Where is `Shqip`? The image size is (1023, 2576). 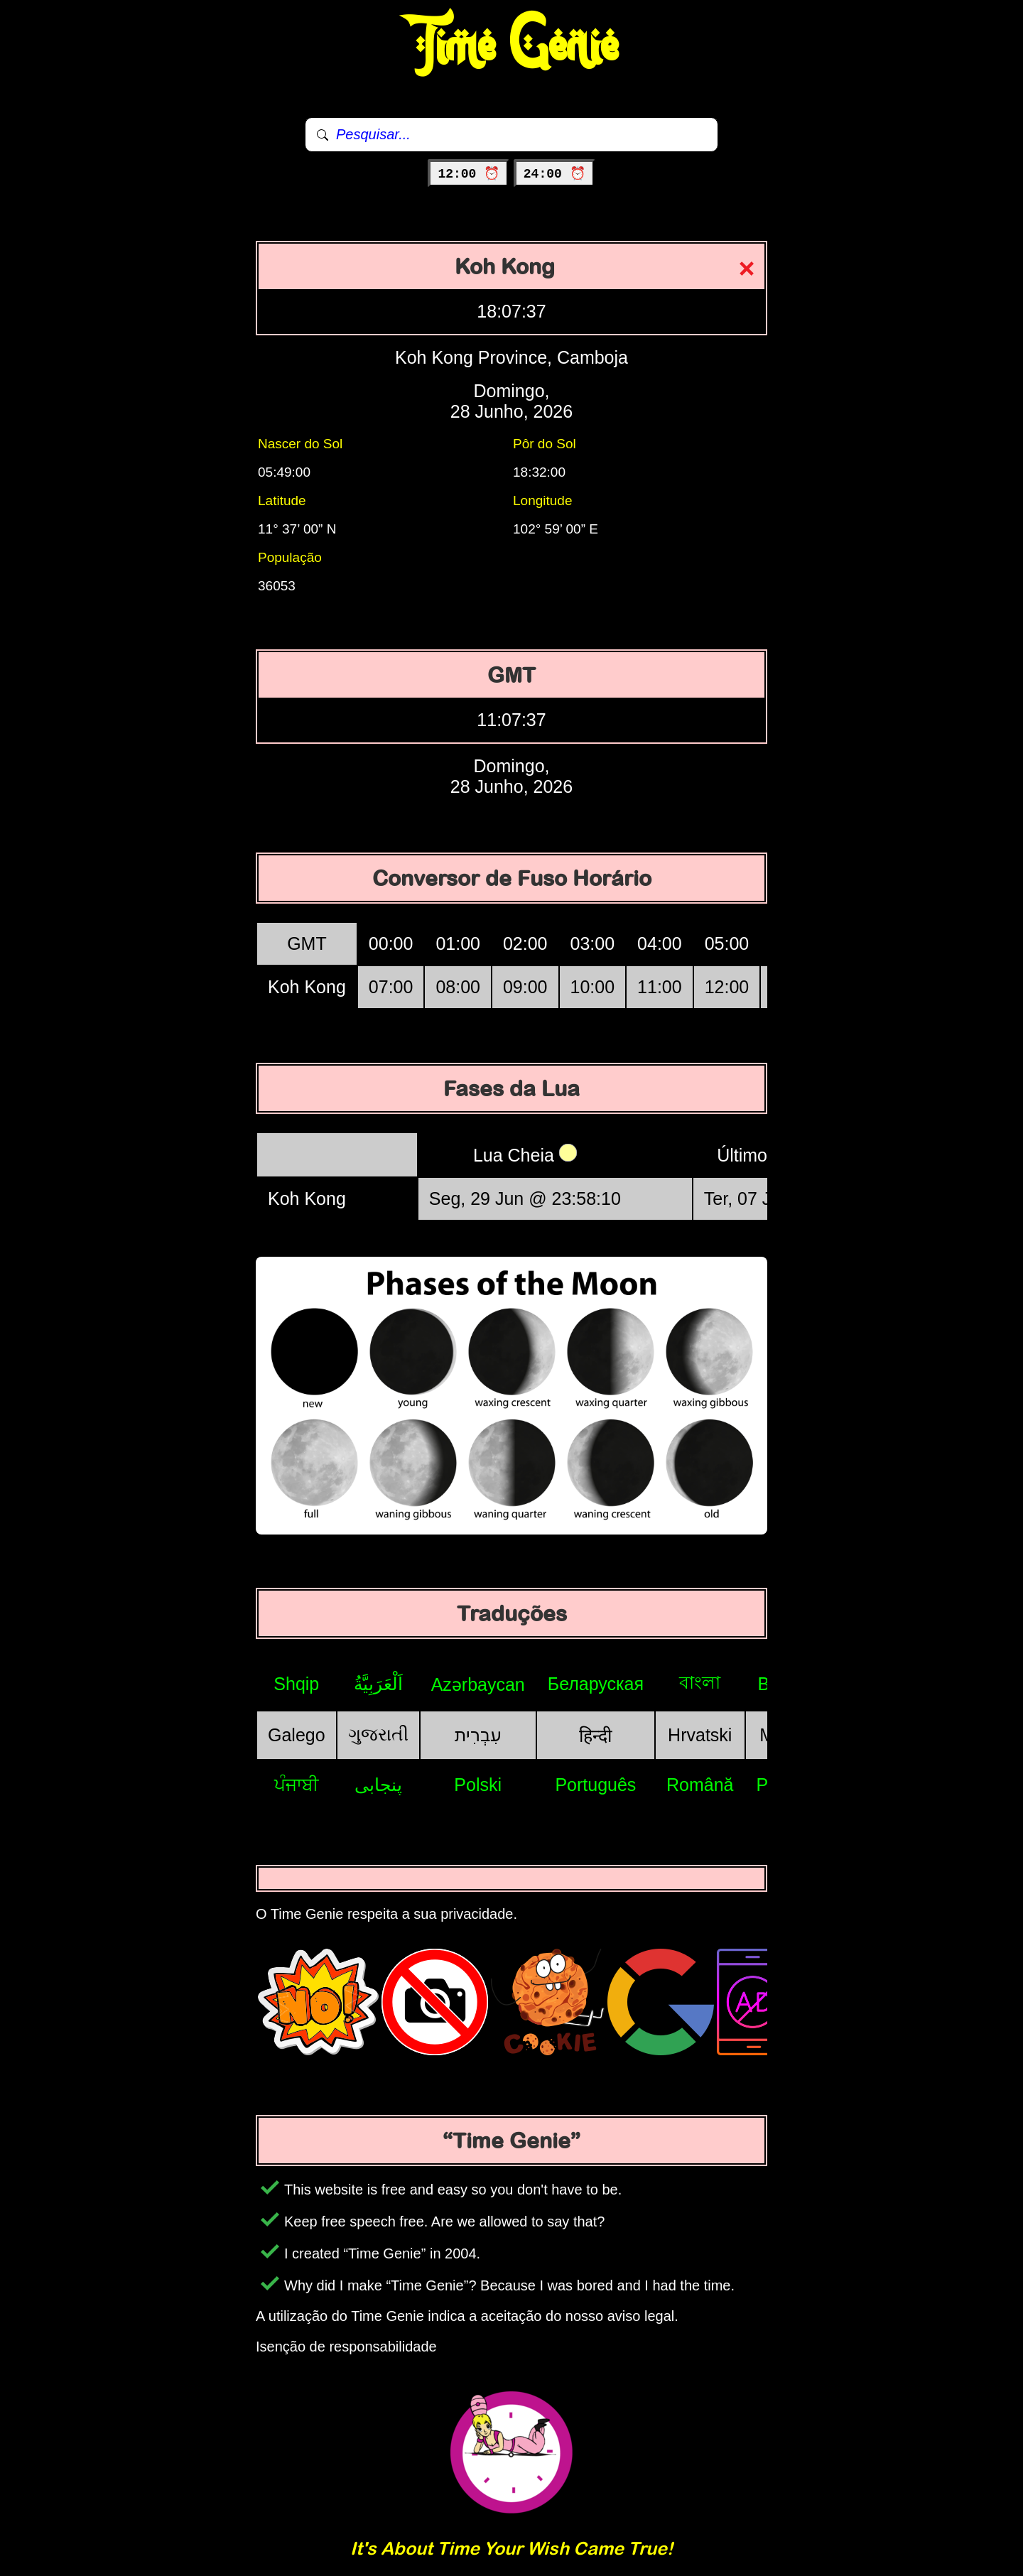 Shqip is located at coordinates (296, 1684).